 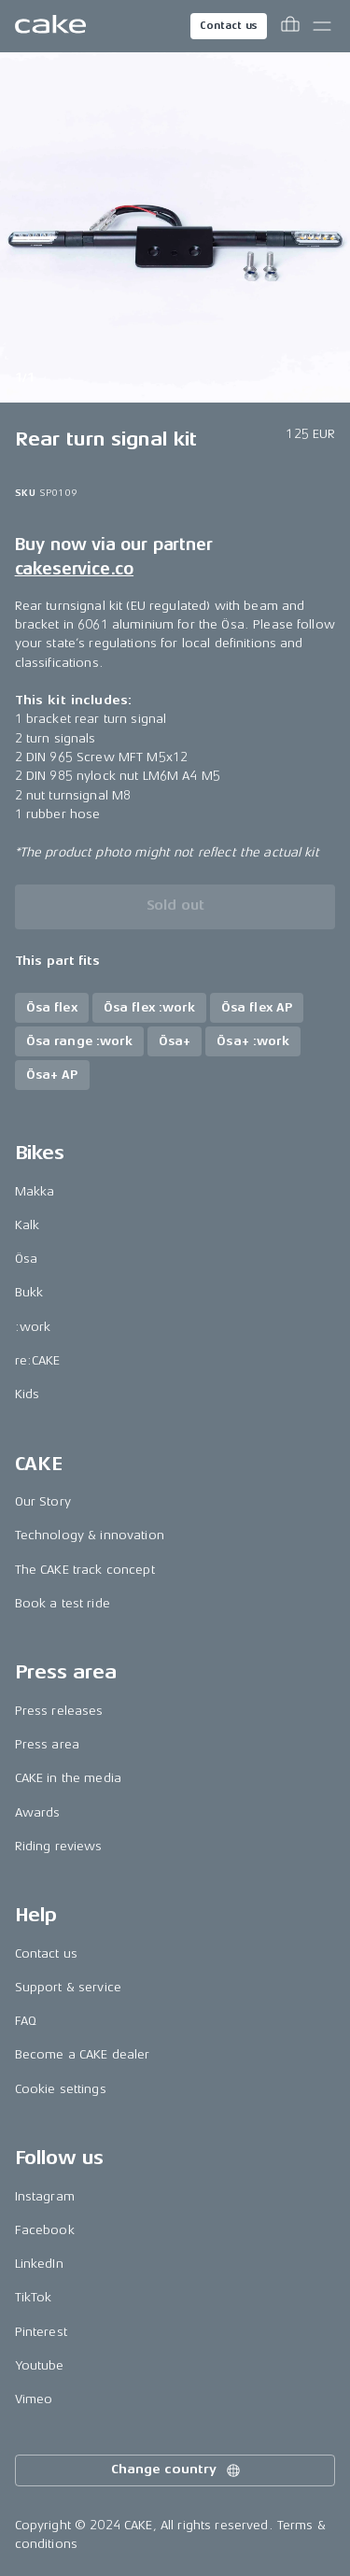 I want to click on Awards, so click(x=38, y=1812).